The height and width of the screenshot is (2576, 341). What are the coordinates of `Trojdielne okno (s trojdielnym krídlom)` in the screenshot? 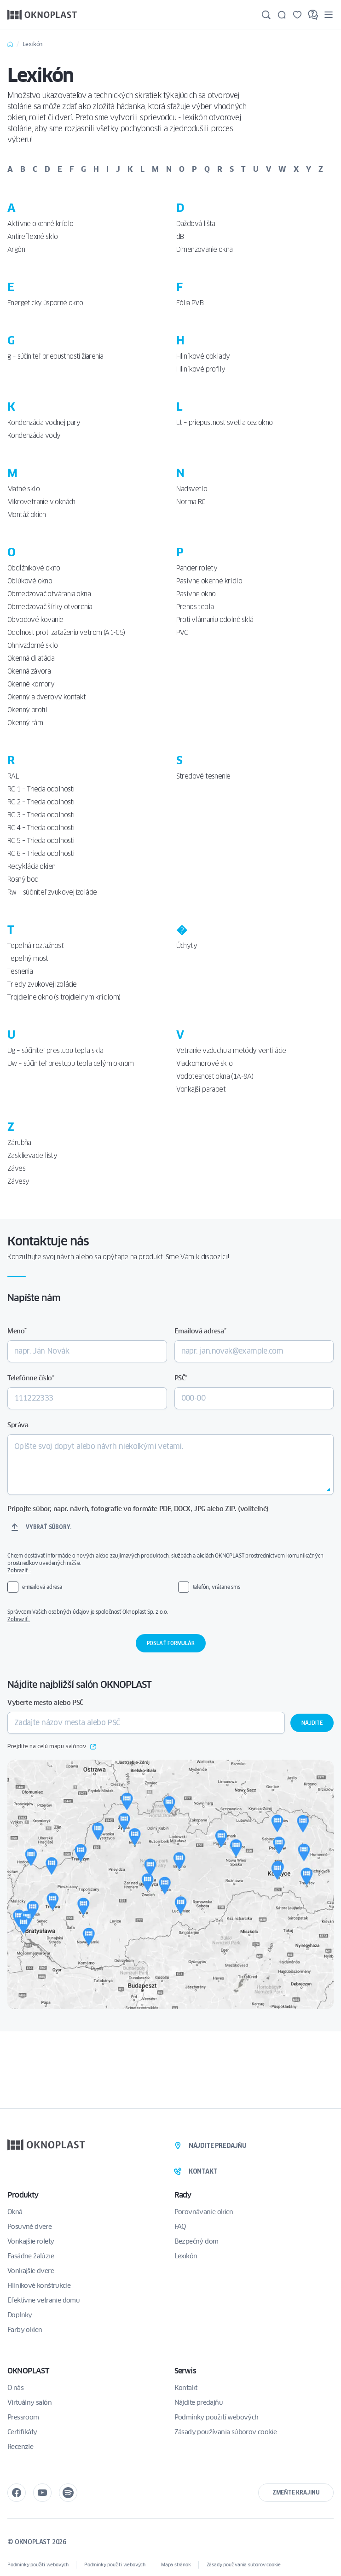 It's located at (64, 997).